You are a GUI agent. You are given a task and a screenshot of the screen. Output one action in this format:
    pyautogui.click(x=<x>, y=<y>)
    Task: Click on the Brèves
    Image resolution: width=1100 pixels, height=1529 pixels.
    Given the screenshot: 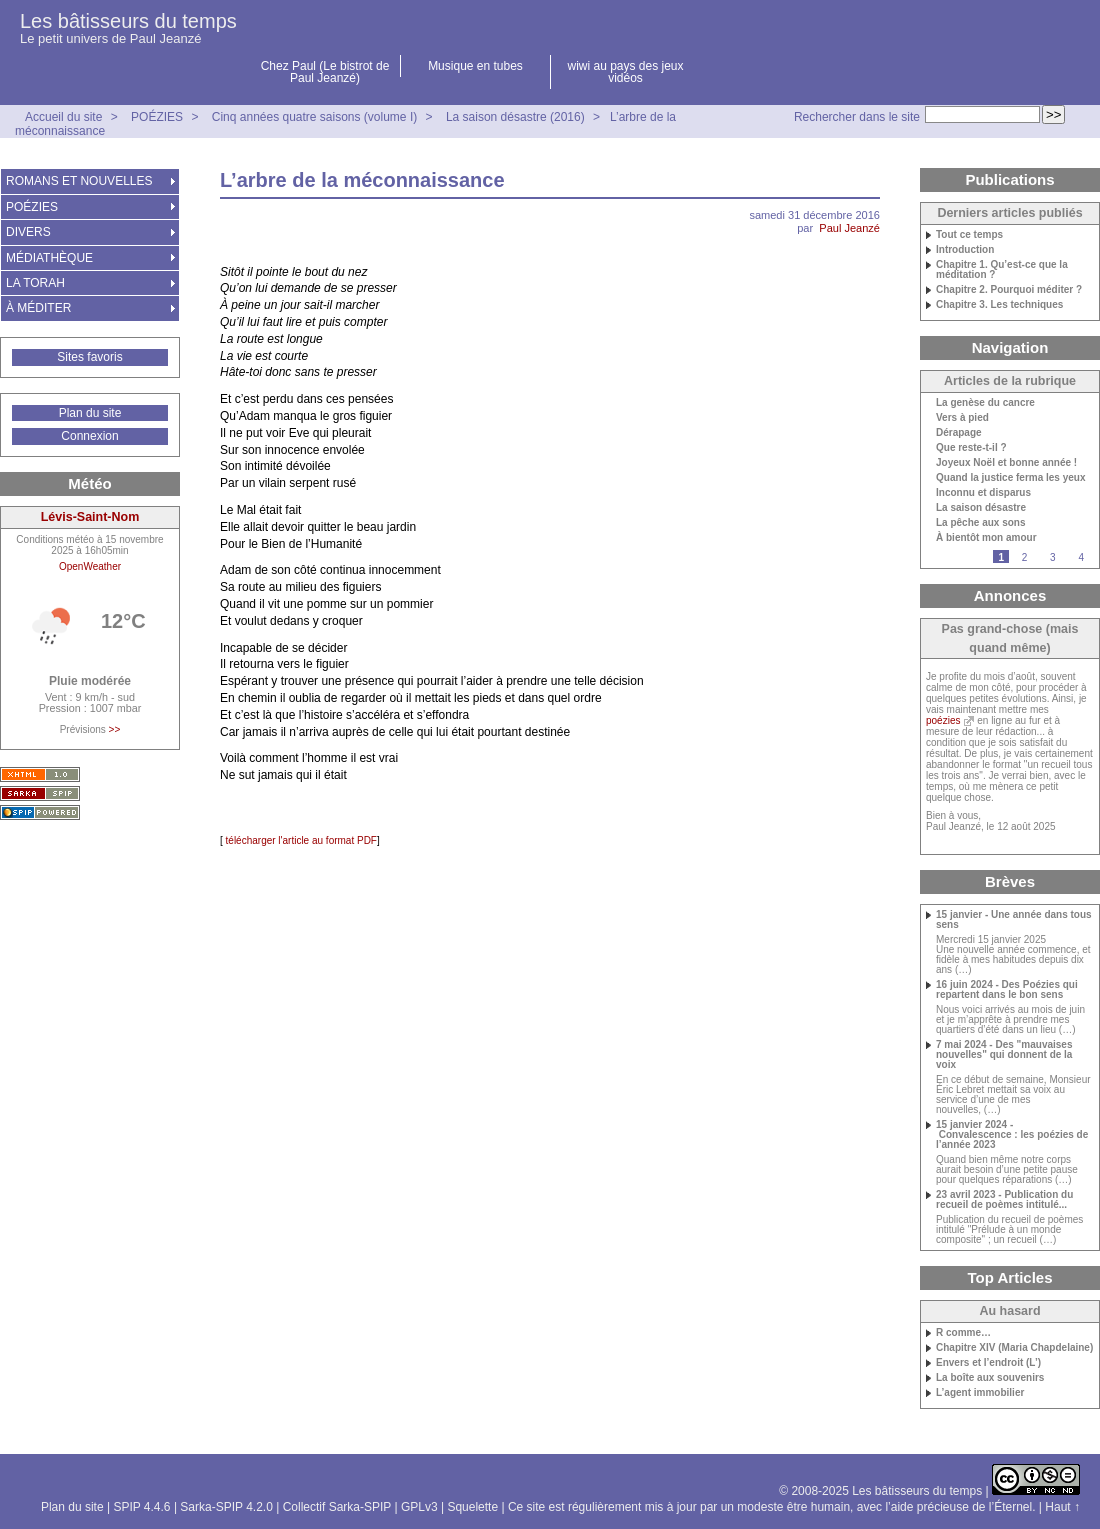 What is the action you would take?
    pyautogui.click(x=1010, y=881)
    